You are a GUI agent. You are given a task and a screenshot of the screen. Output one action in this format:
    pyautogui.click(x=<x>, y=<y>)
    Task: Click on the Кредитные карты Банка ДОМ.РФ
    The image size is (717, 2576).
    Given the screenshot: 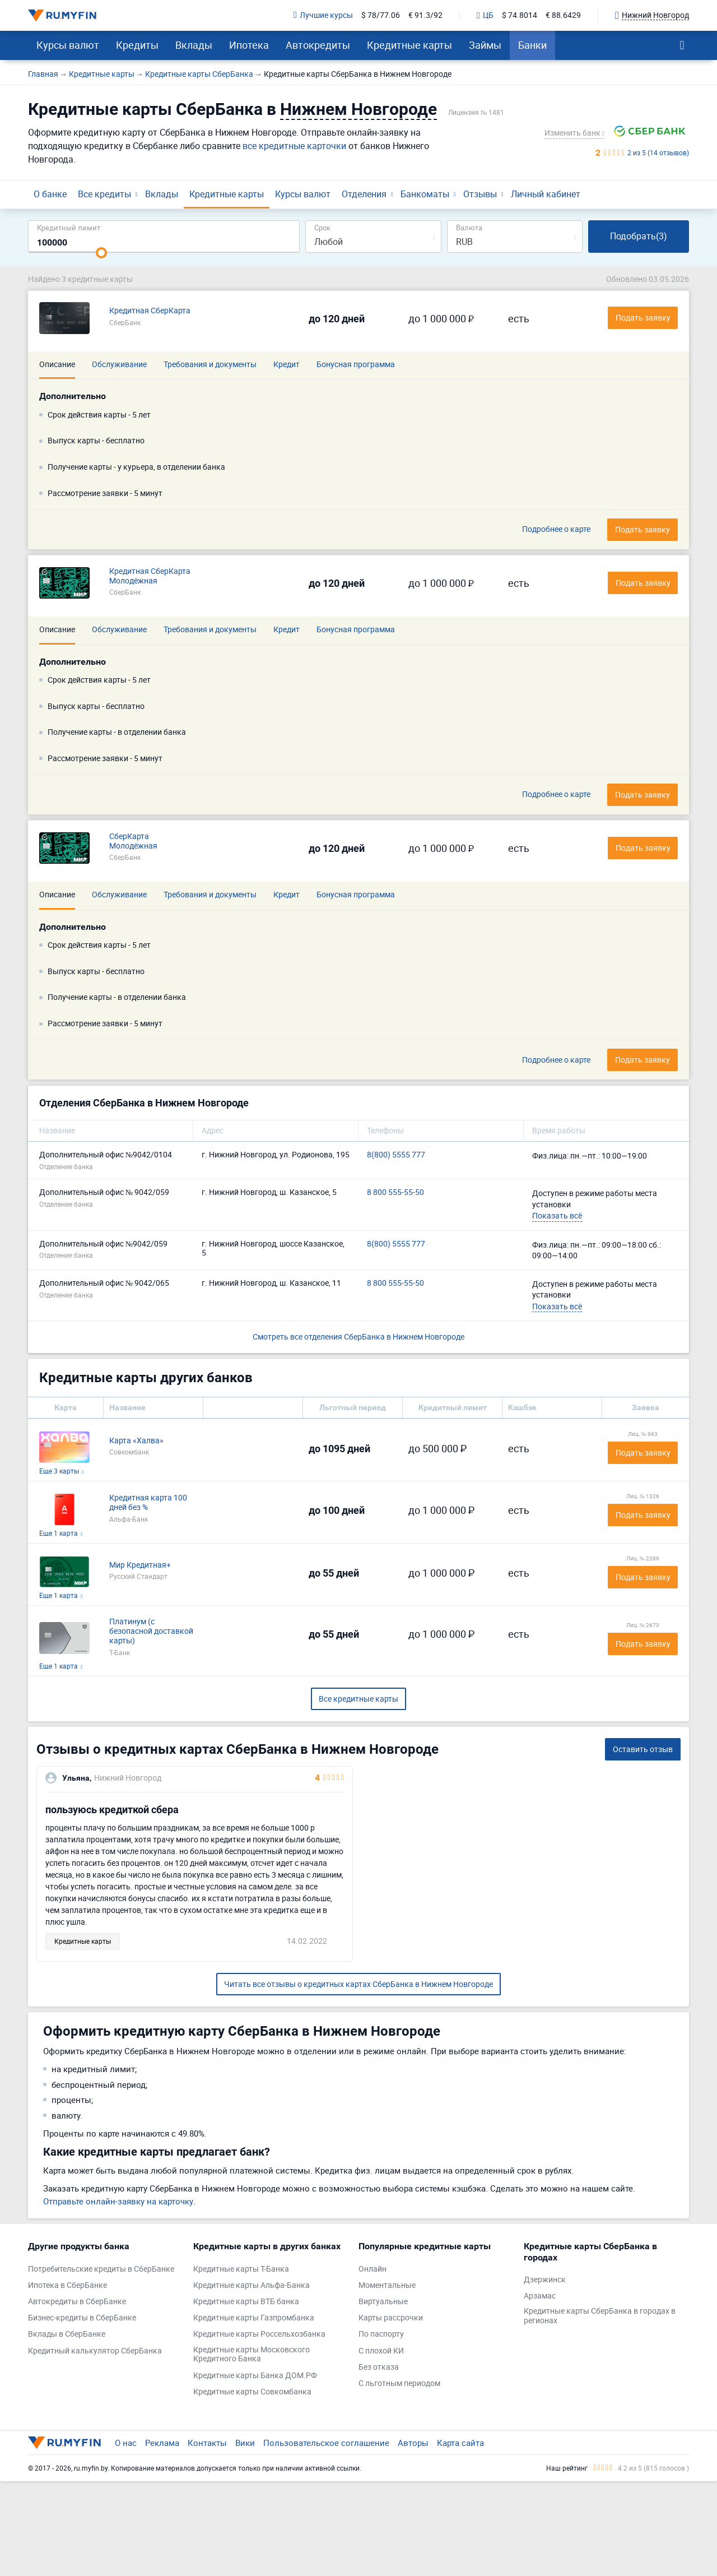 What is the action you would take?
    pyautogui.click(x=255, y=2375)
    